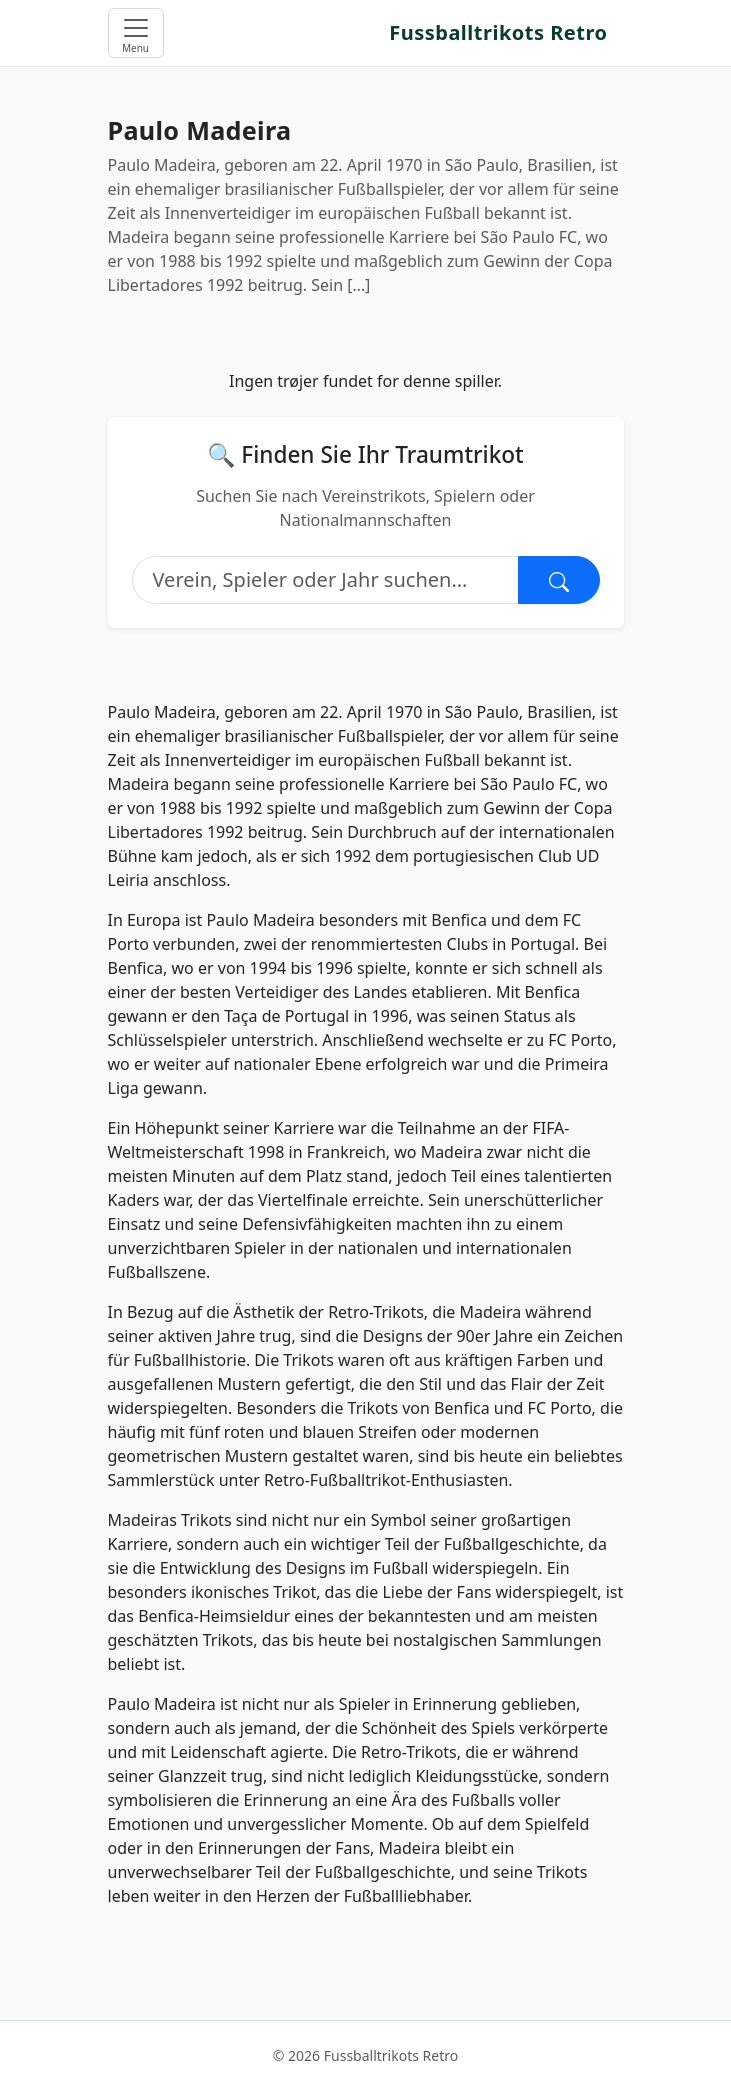  What do you see at coordinates (136, 33) in the screenshot?
I see `[Open menu]` at bounding box center [136, 33].